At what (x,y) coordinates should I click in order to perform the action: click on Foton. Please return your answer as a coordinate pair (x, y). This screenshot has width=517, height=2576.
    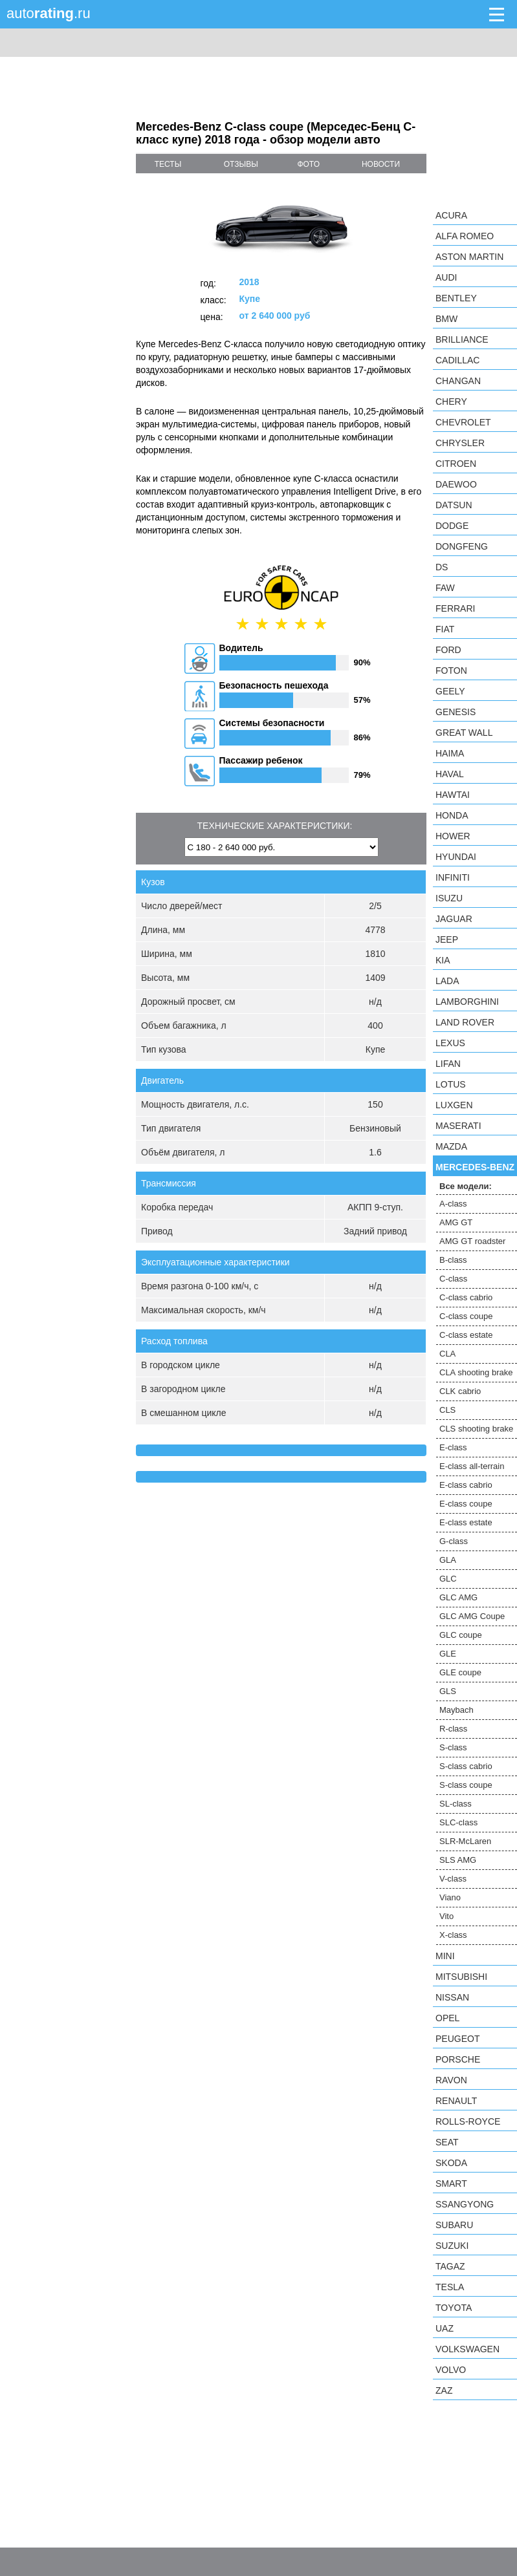
    Looking at the image, I should click on (451, 670).